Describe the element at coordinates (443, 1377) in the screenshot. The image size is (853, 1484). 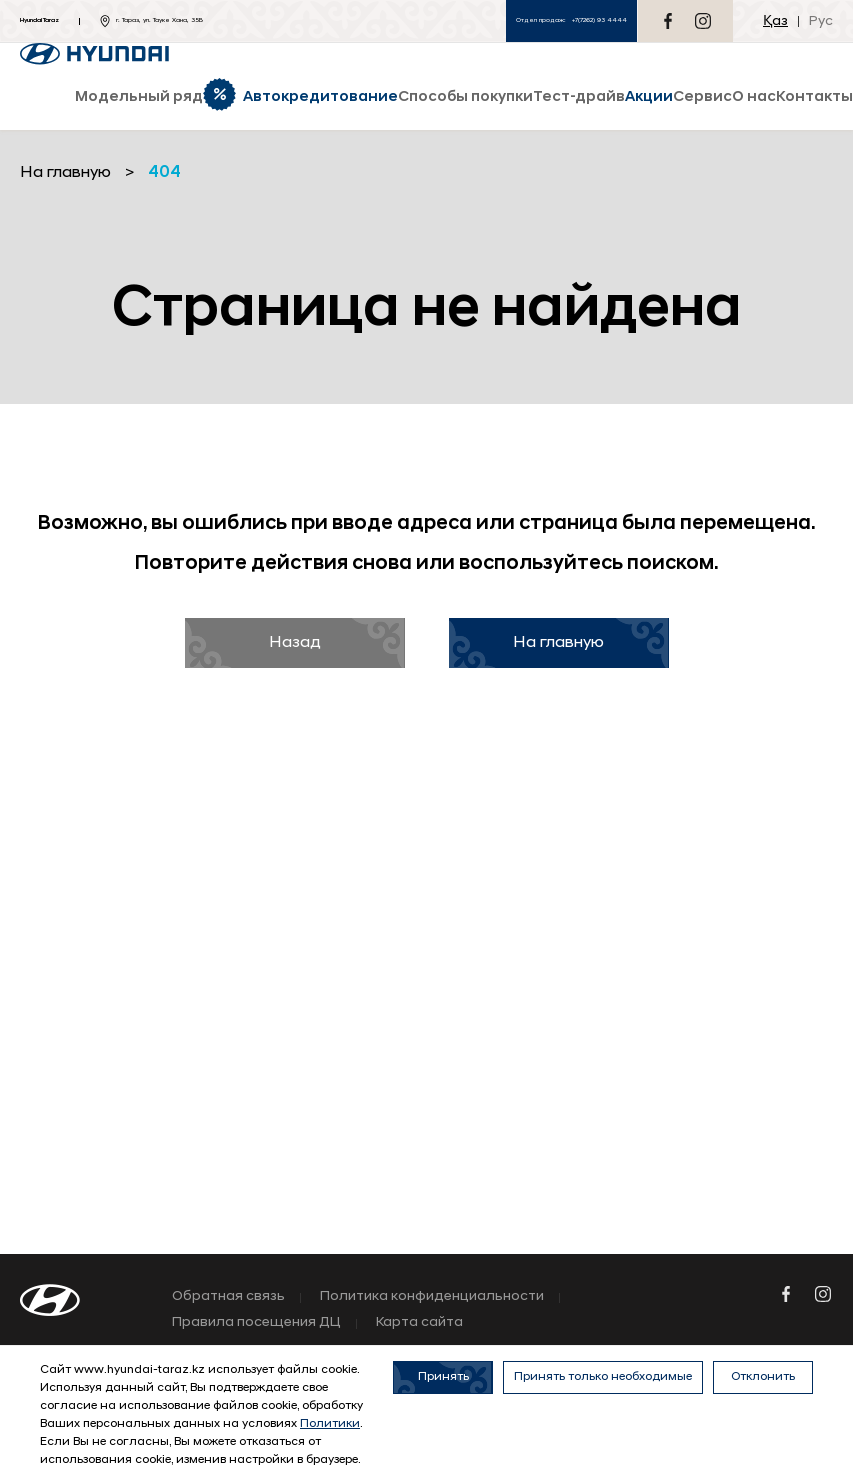
I see `Принять` at that location.